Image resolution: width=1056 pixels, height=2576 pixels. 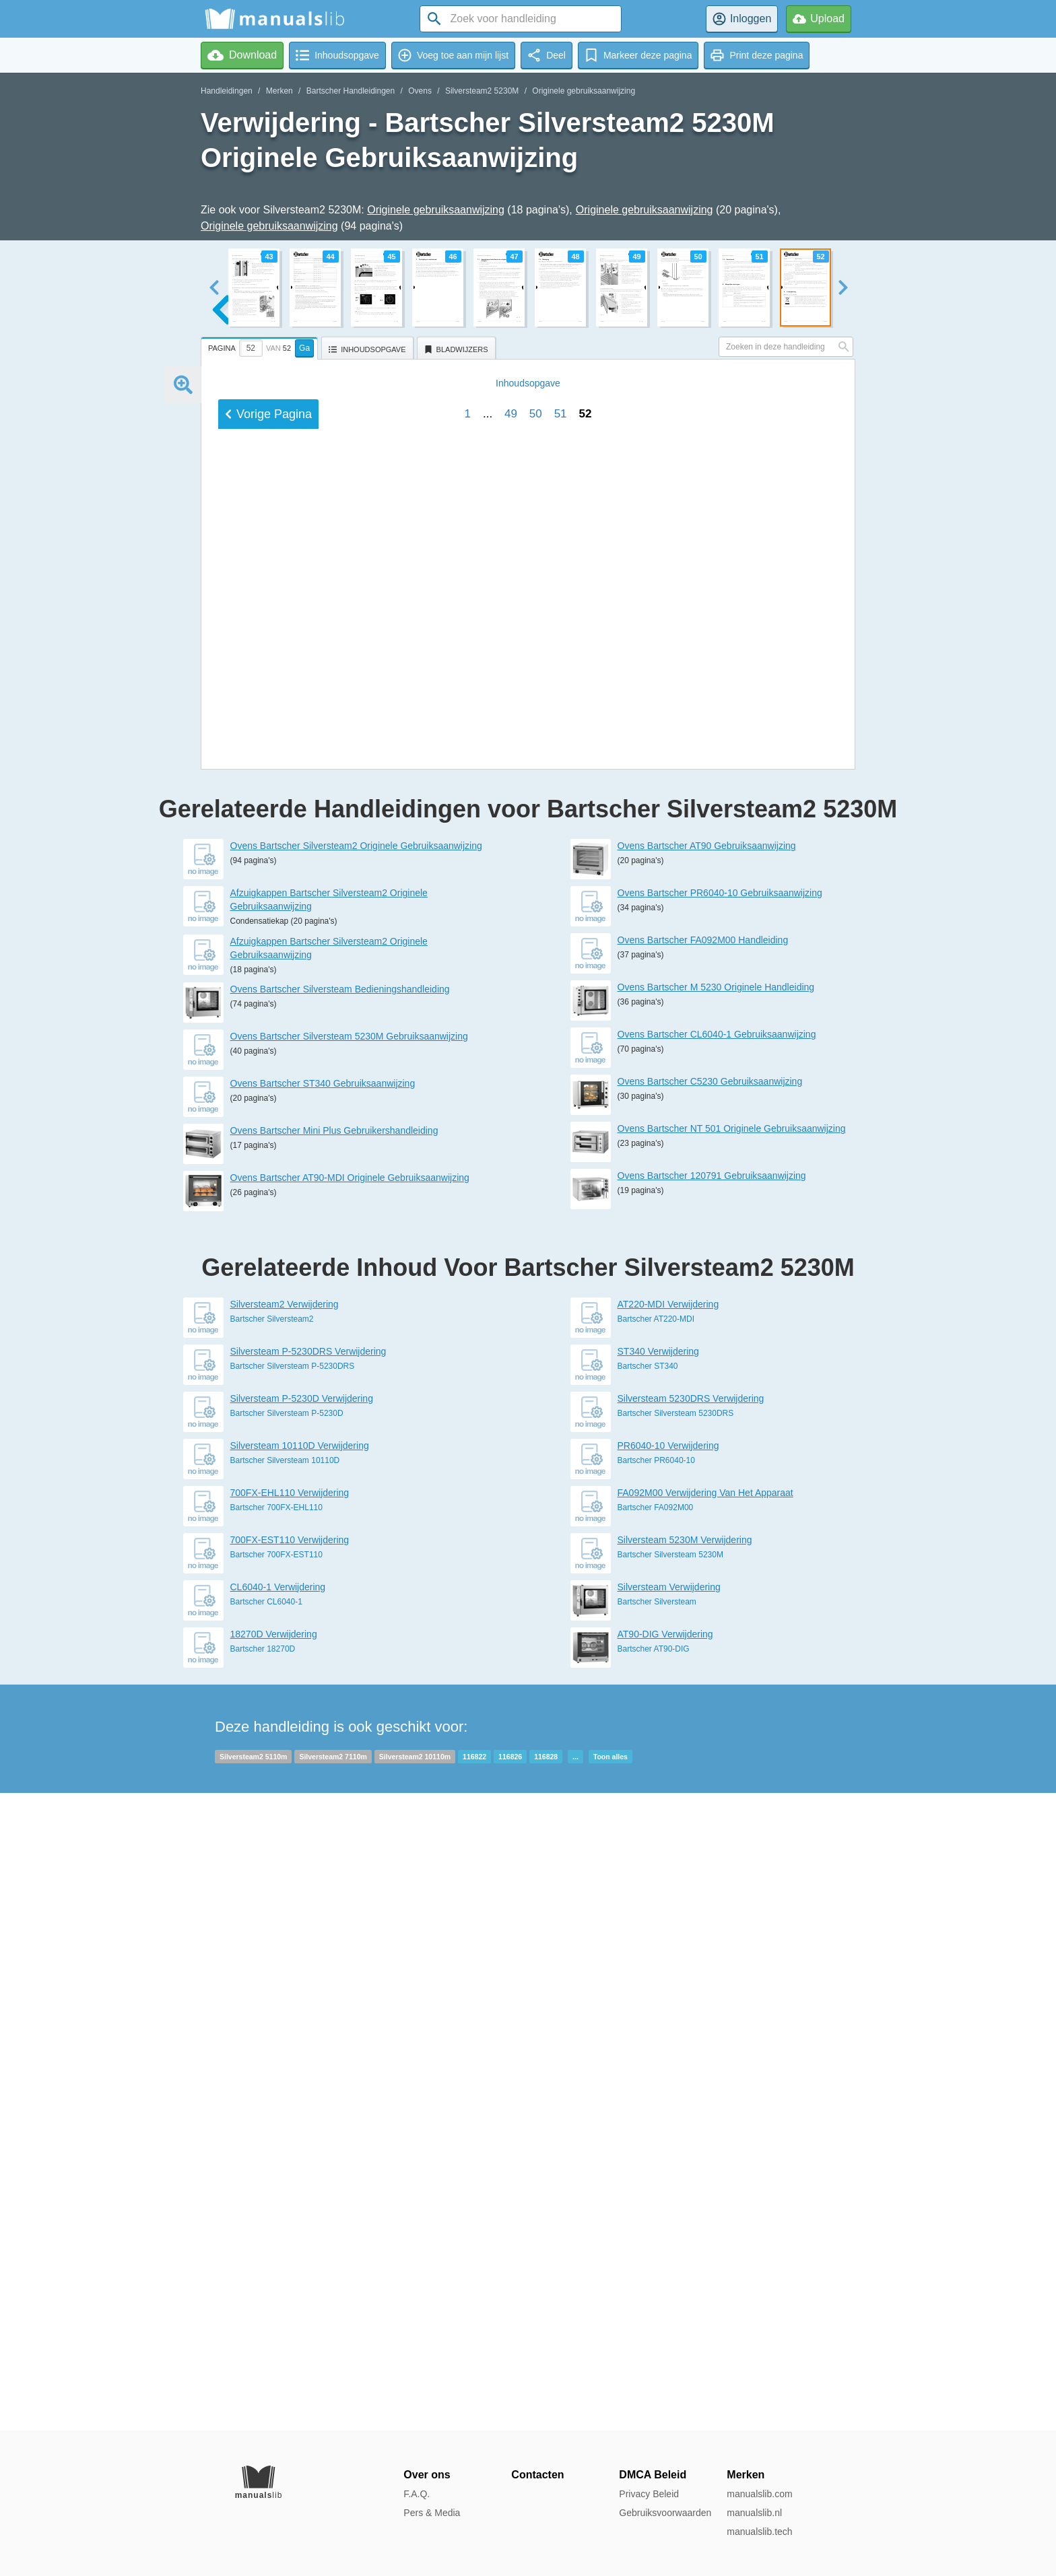 What do you see at coordinates (276, 2192) in the screenshot?
I see `Bartscher 700FX-EST110` at bounding box center [276, 2192].